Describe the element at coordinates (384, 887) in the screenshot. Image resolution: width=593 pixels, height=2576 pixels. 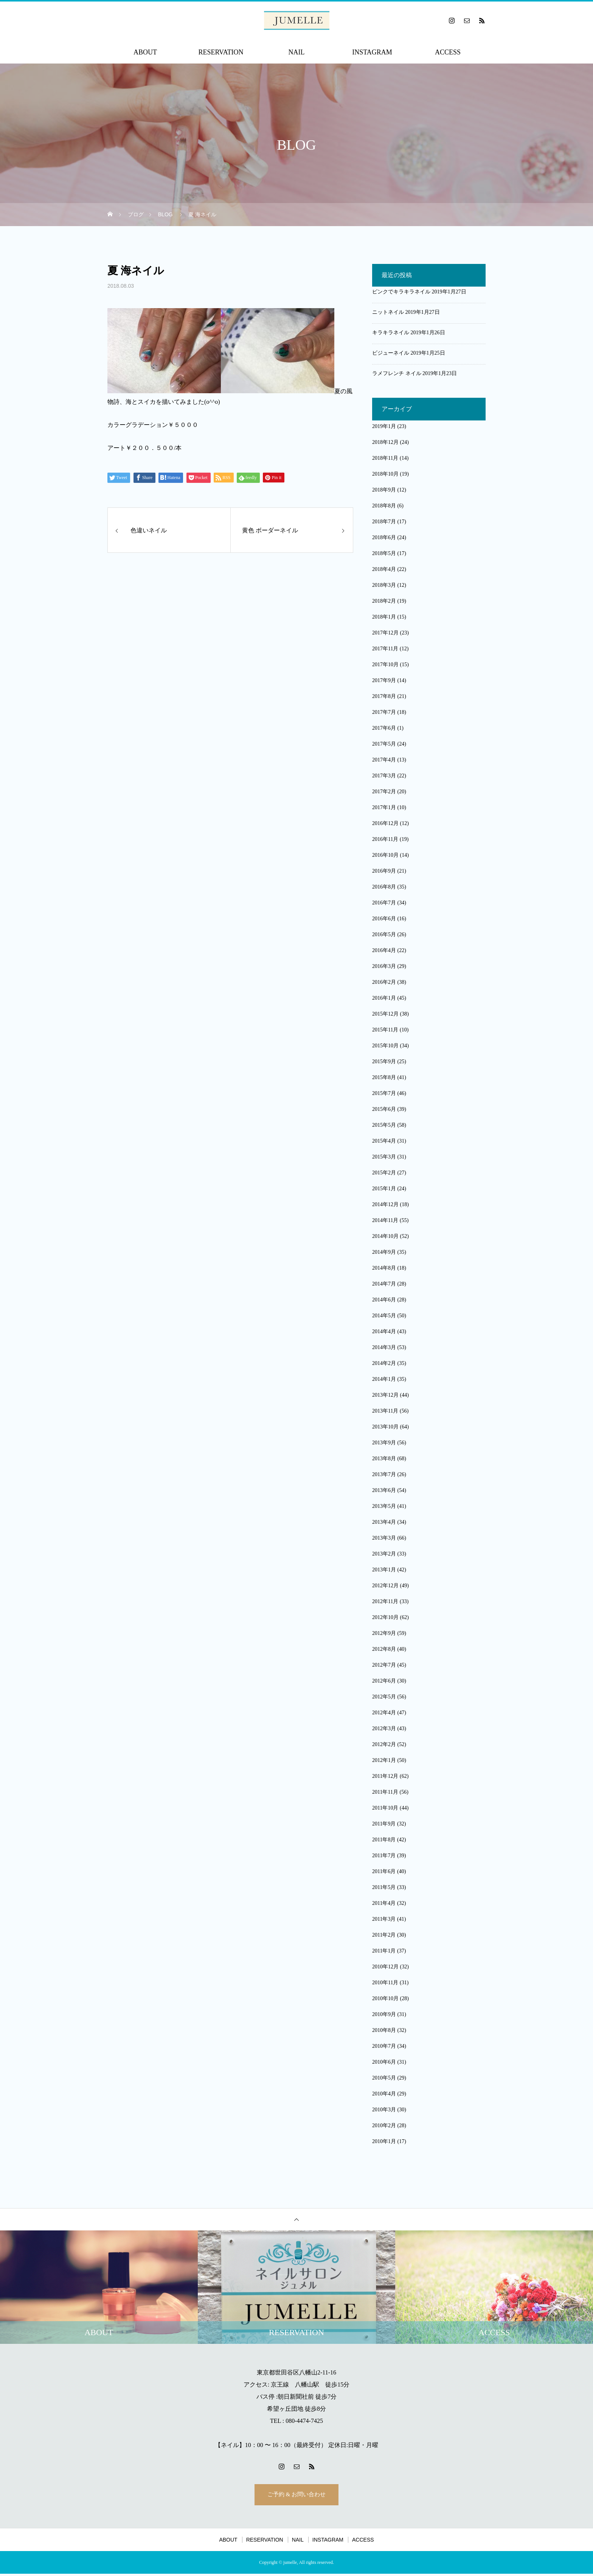
I see `2016年8月` at that location.